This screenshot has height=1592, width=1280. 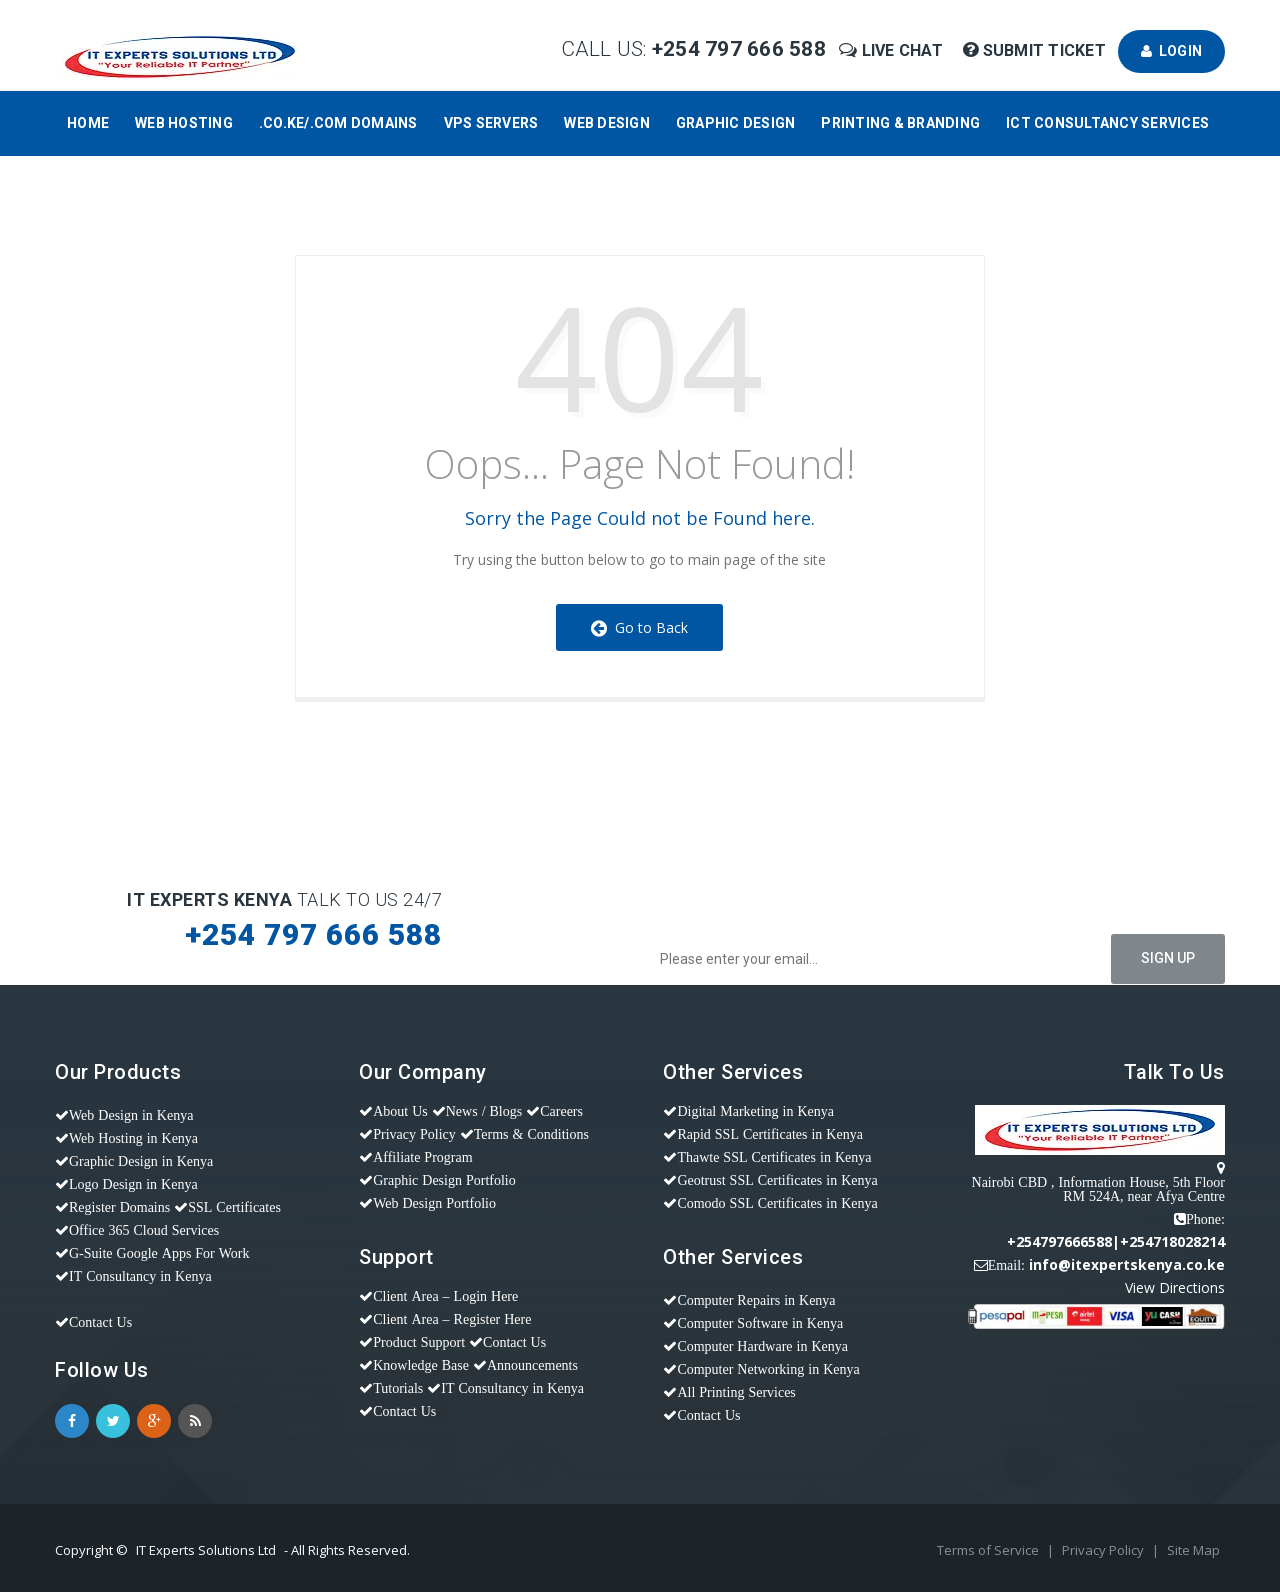 I want to click on Home, so click(x=88, y=123).